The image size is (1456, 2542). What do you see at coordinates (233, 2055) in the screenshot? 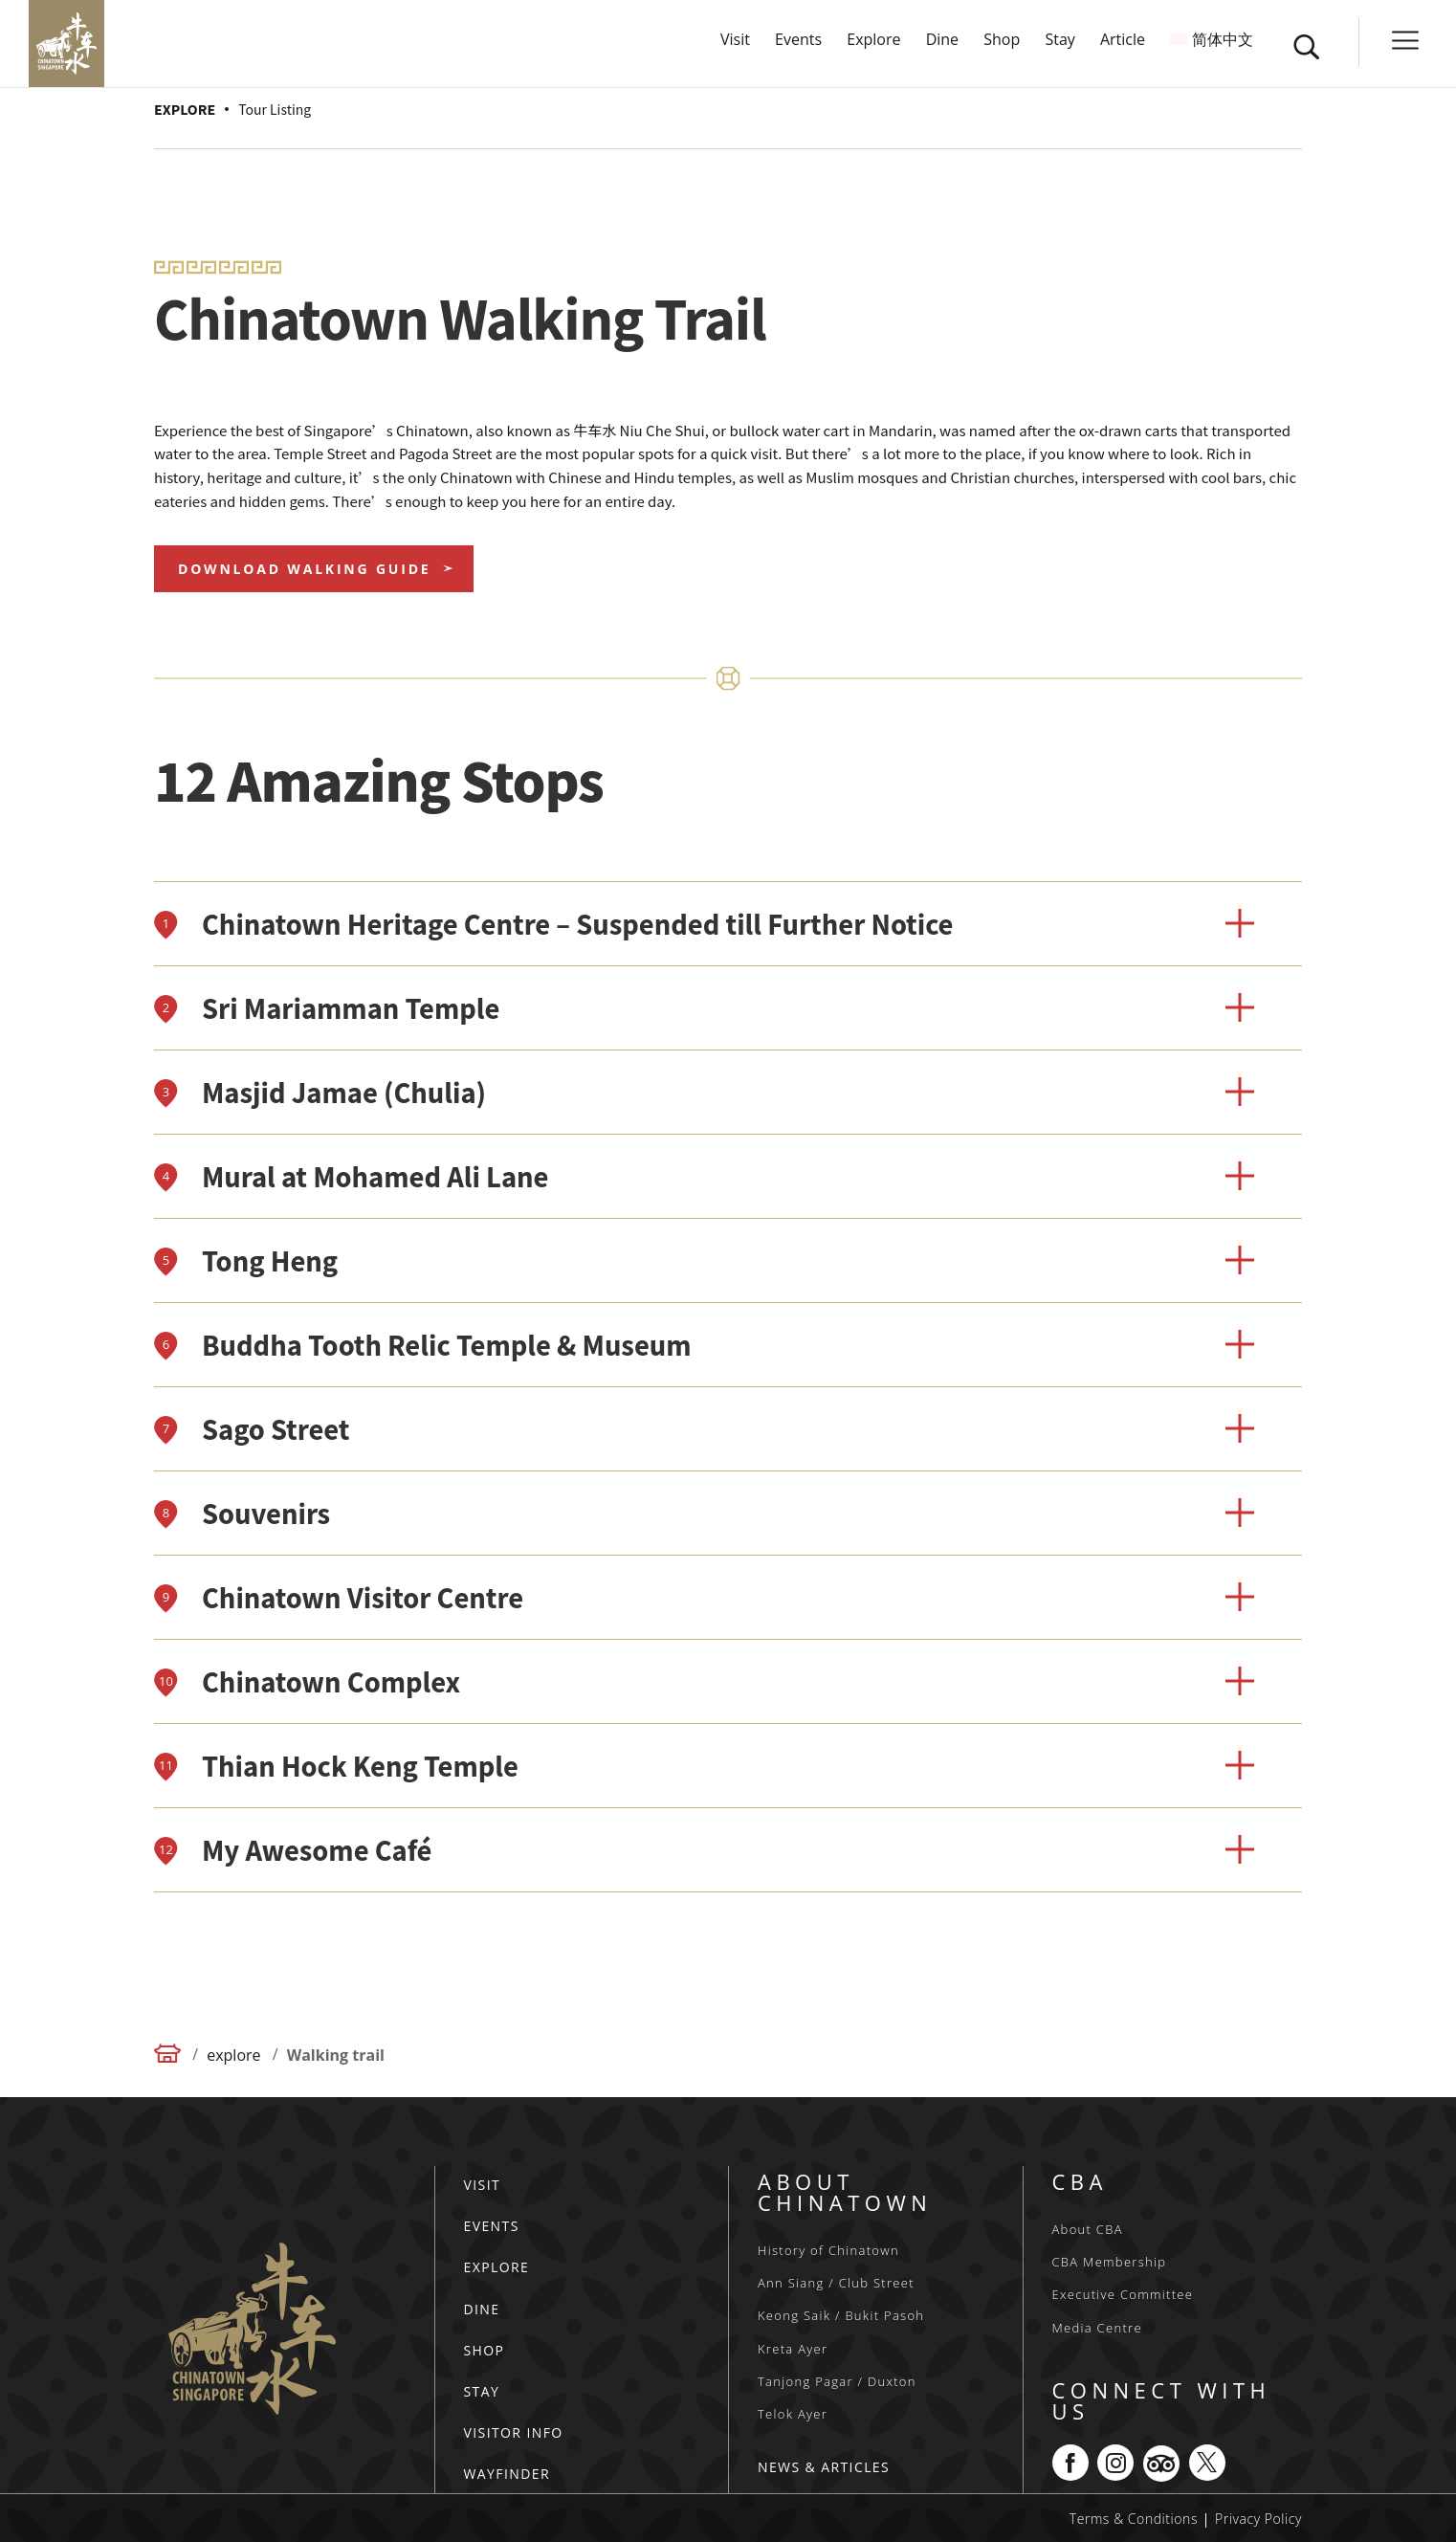
I see `explore` at bounding box center [233, 2055].